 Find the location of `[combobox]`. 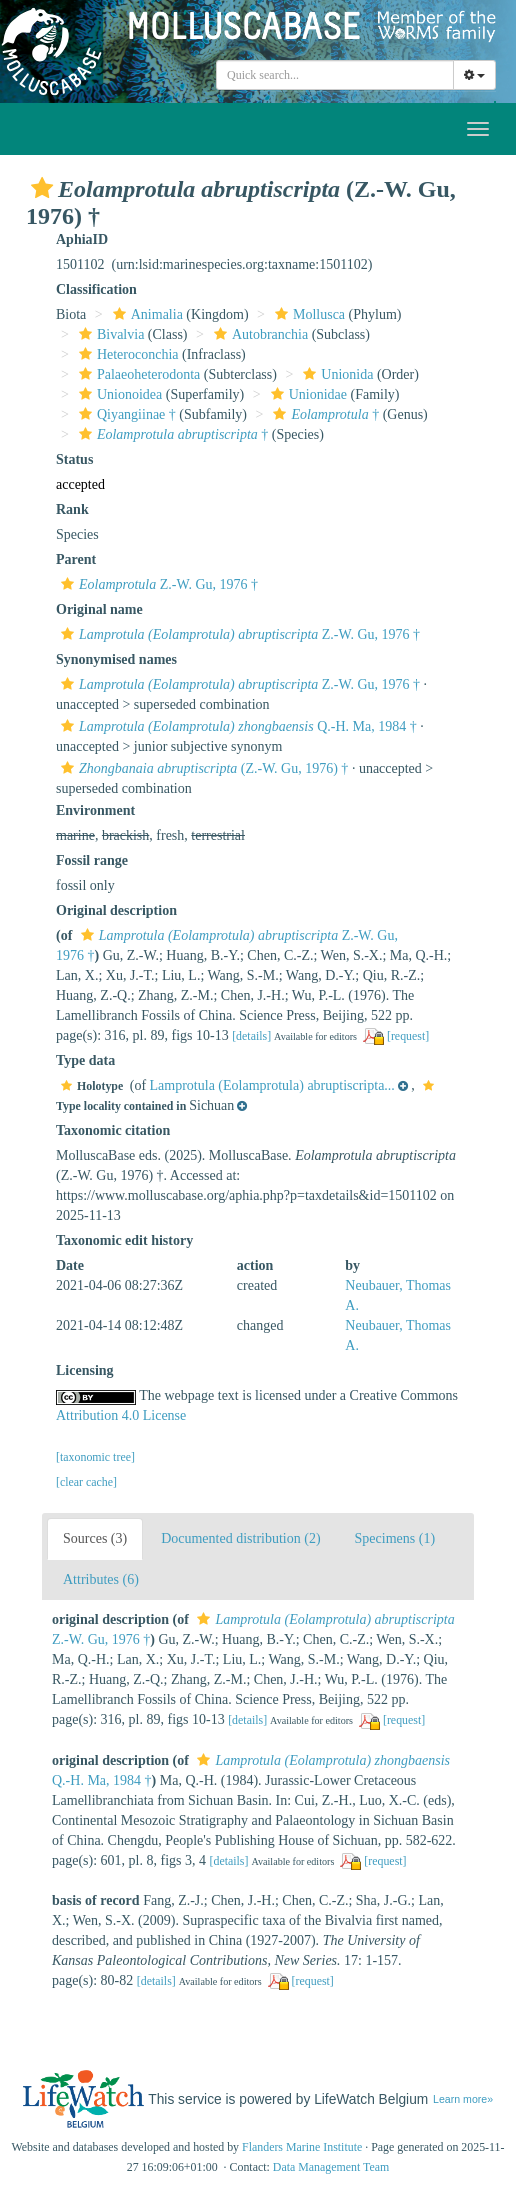

[combobox] is located at coordinates (335, 75).